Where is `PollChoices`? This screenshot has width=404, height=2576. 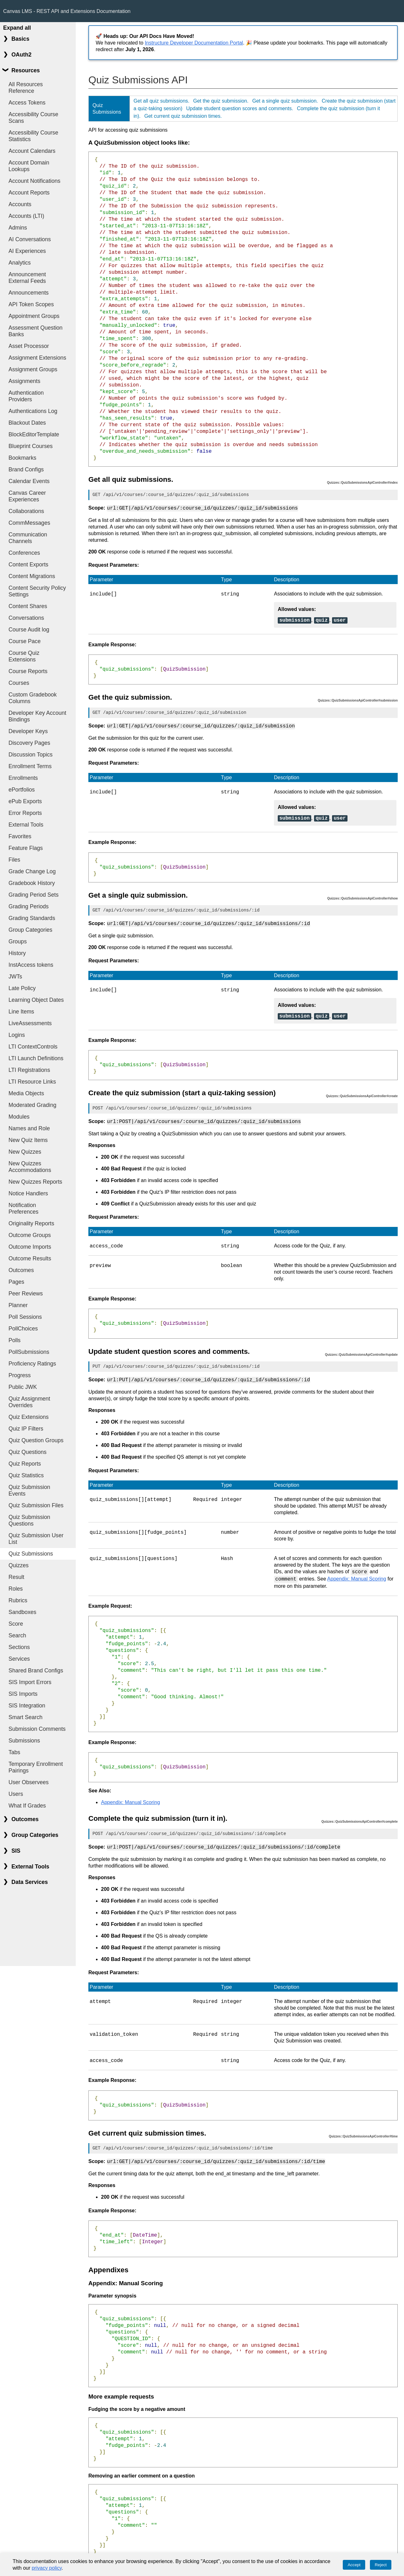 PollChoices is located at coordinates (23, 1328).